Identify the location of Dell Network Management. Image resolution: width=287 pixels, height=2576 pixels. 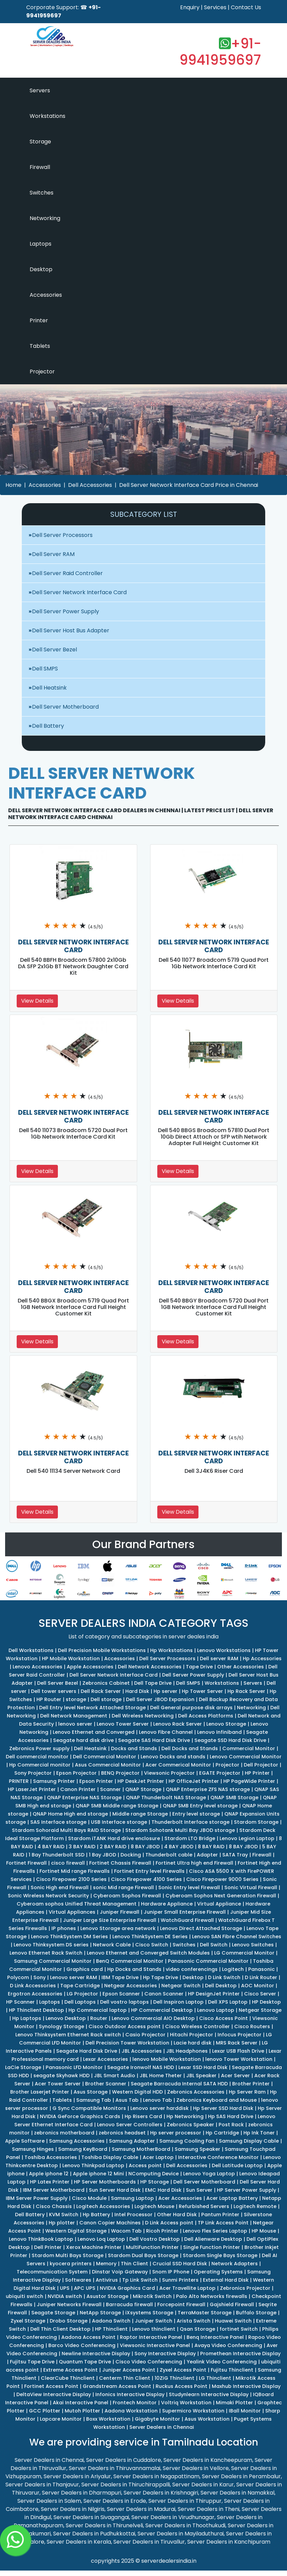
(73, 1715).